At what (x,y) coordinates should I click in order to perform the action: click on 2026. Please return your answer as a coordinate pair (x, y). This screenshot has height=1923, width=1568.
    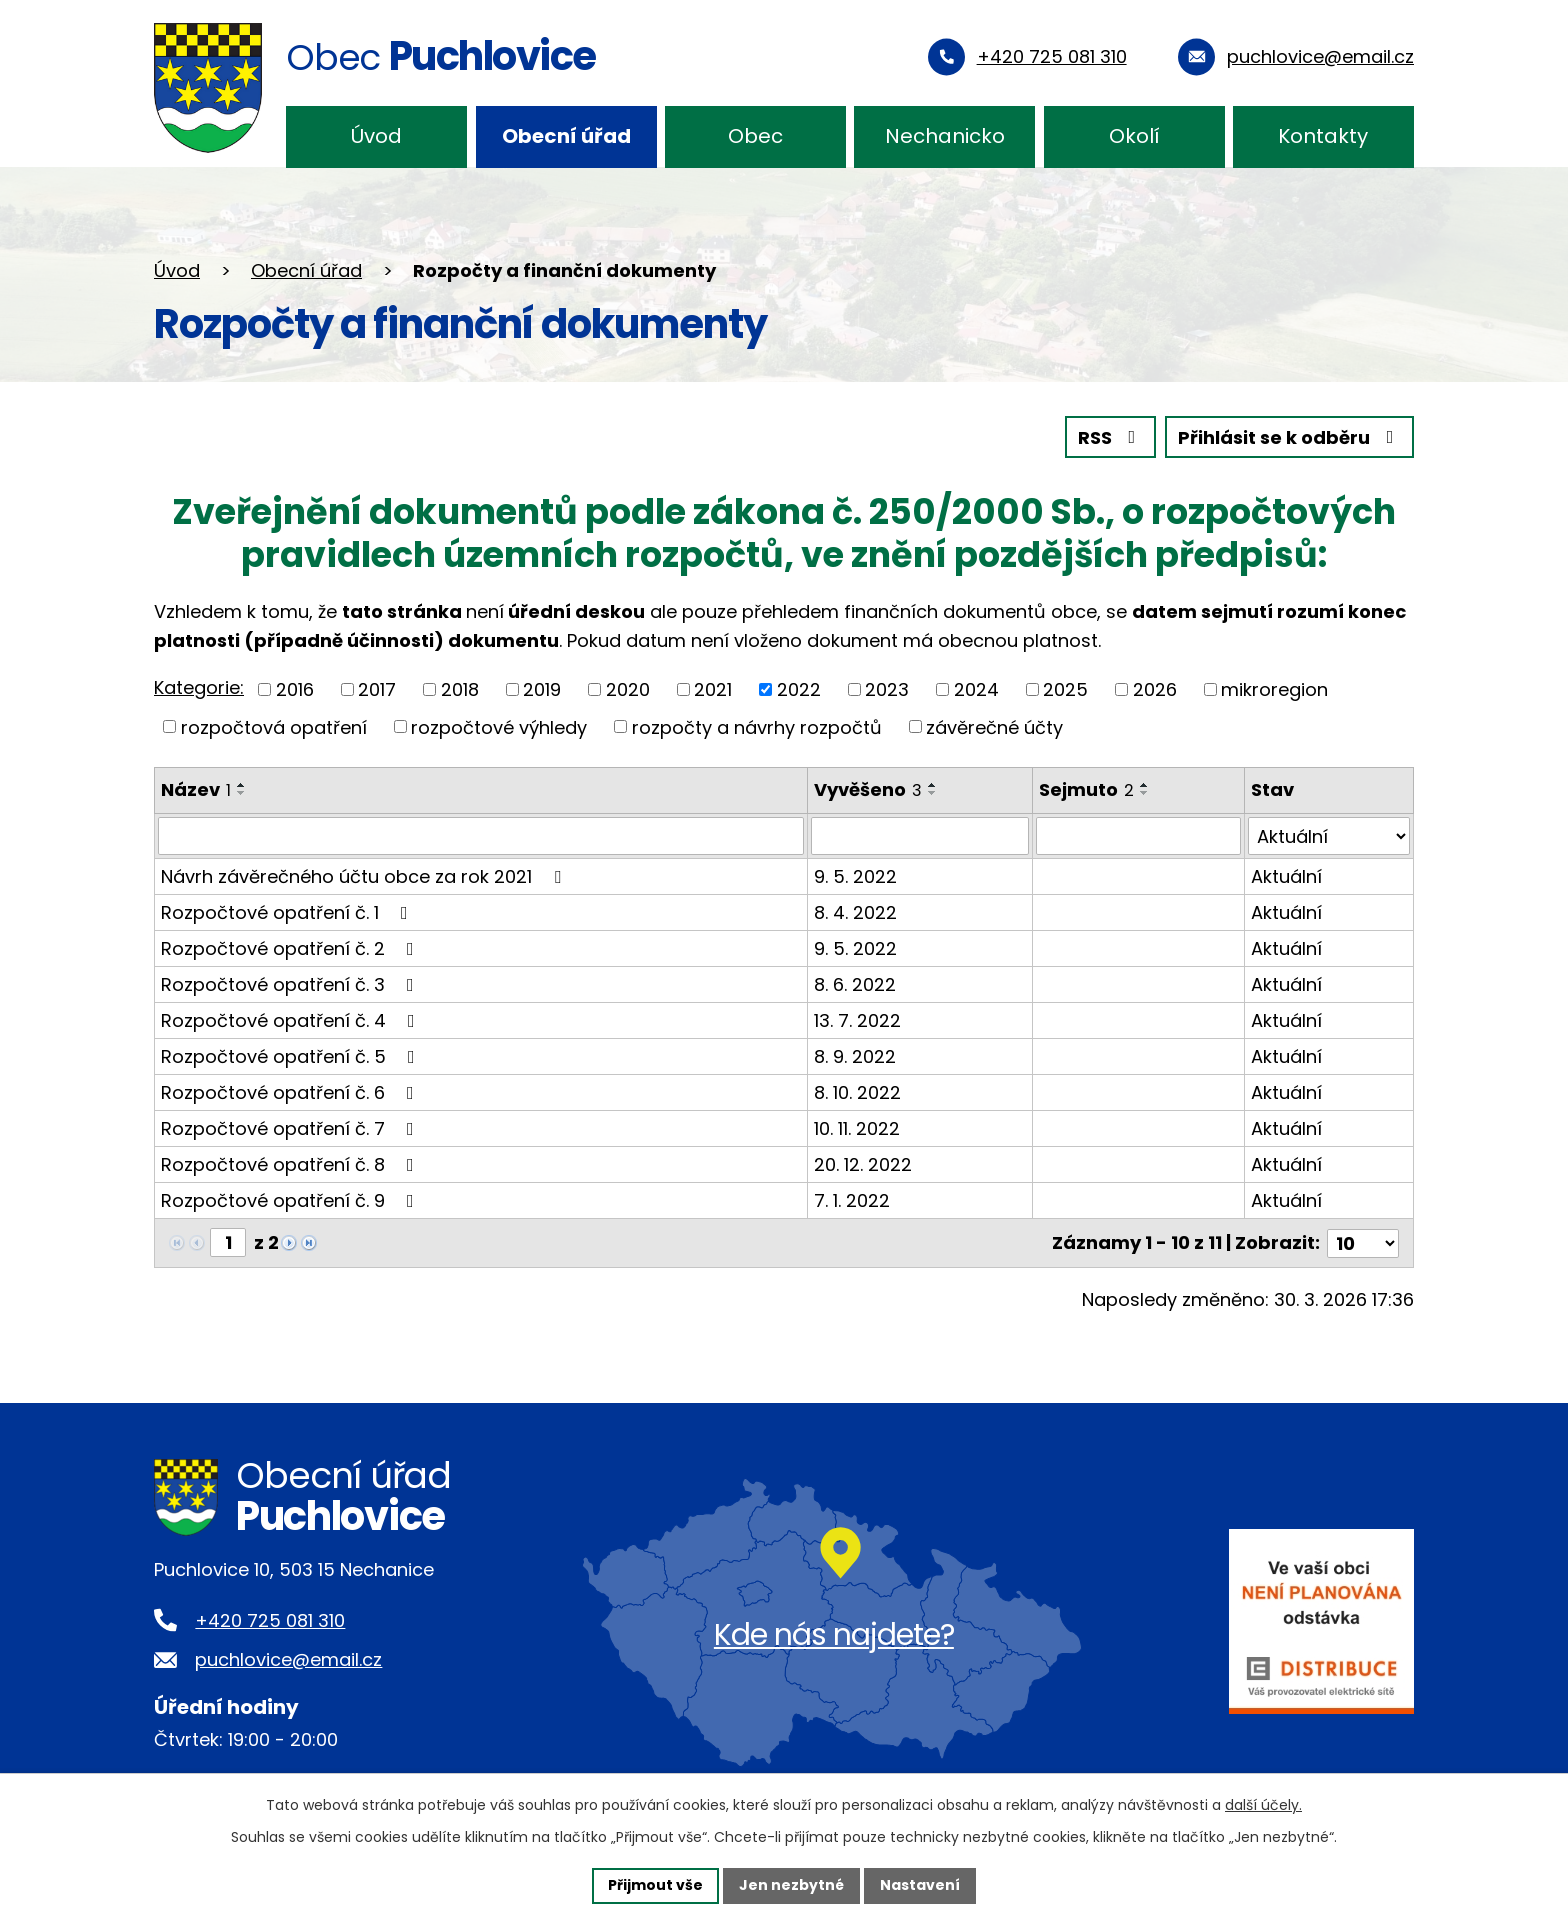
    Looking at the image, I should click on (1155, 689).